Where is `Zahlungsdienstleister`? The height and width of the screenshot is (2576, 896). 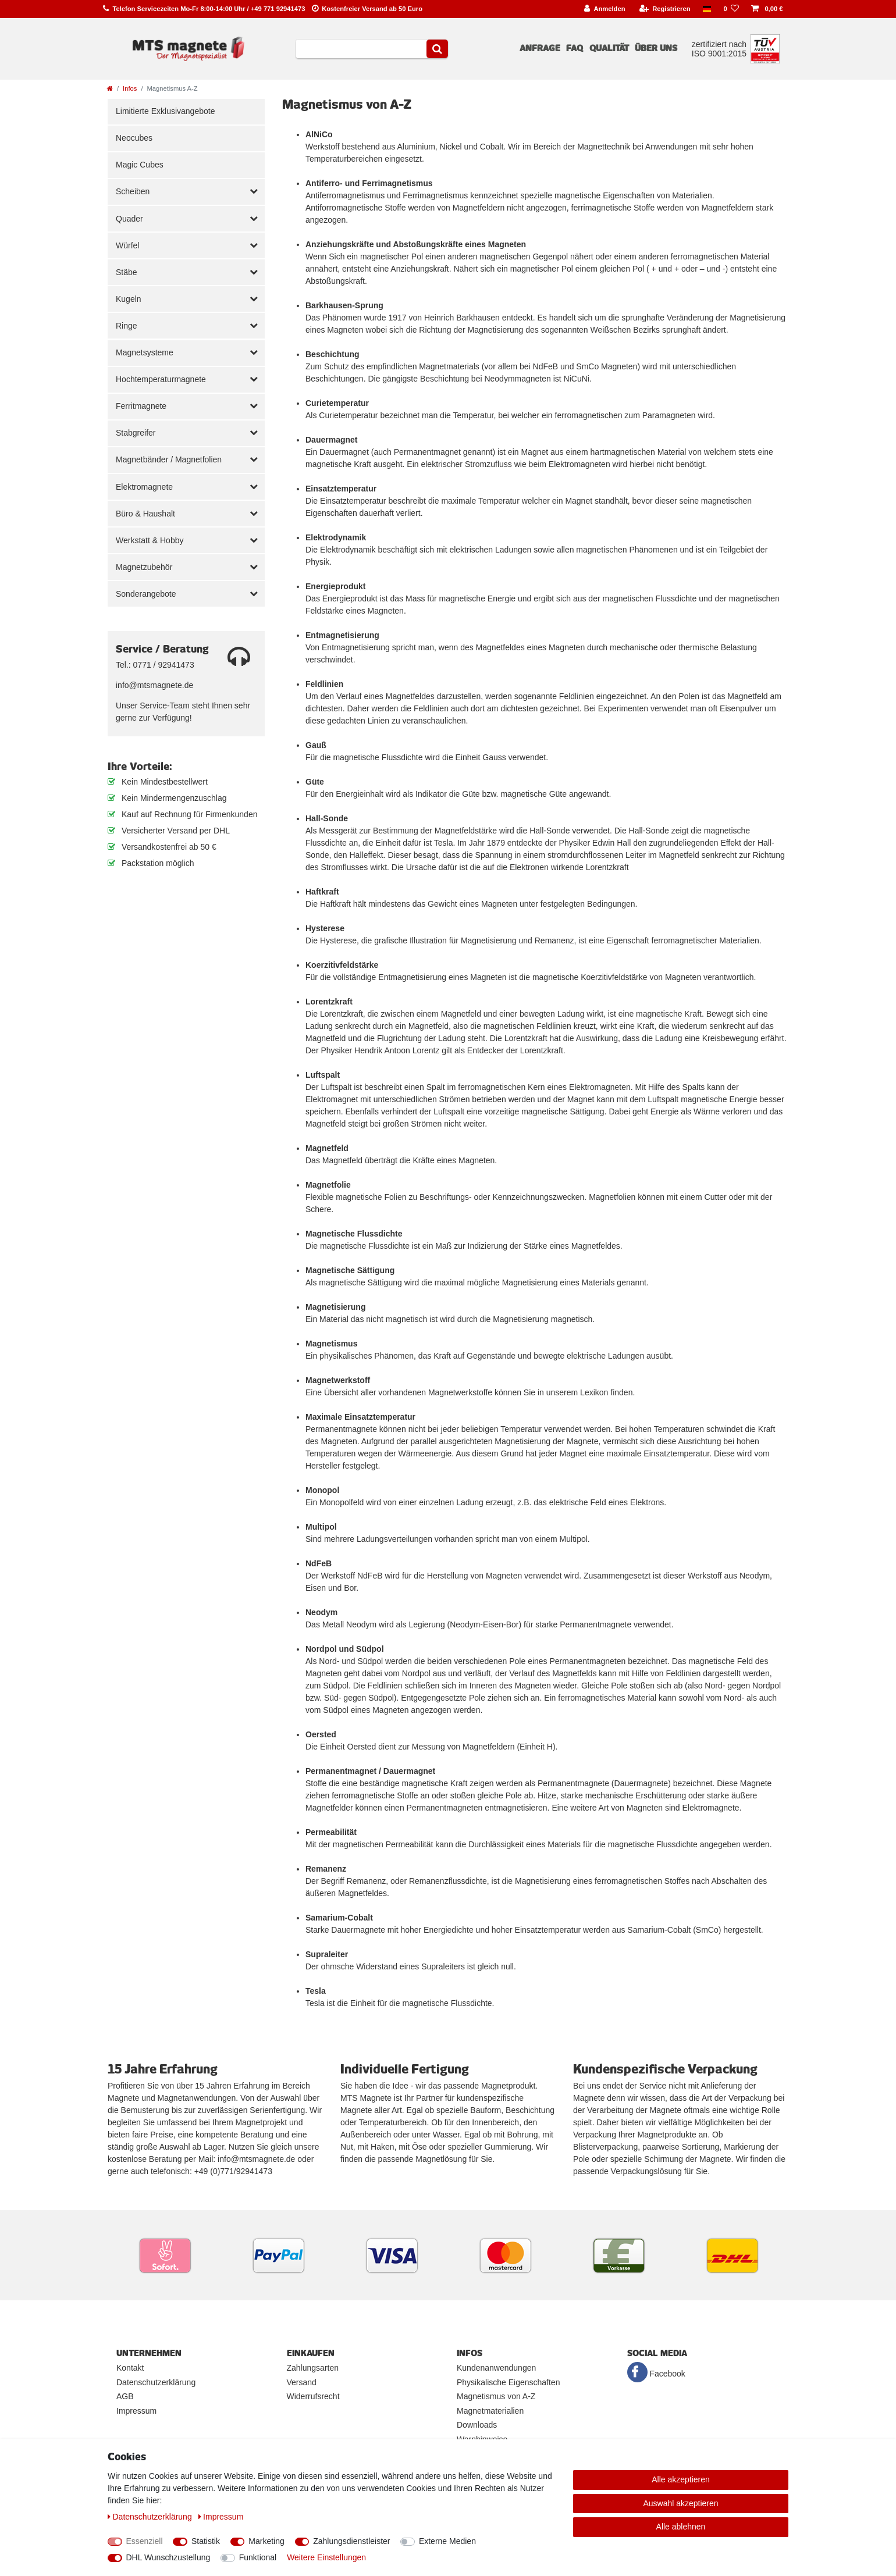
Zahlungsdienstleister is located at coordinates (351, 2541).